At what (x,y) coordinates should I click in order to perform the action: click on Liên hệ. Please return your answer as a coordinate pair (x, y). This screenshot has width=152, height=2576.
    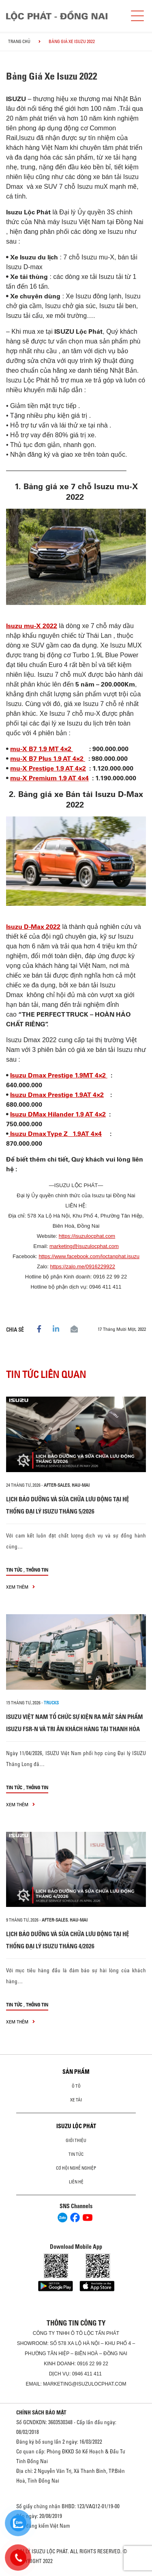
    Looking at the image, I should click on (76, 2182).